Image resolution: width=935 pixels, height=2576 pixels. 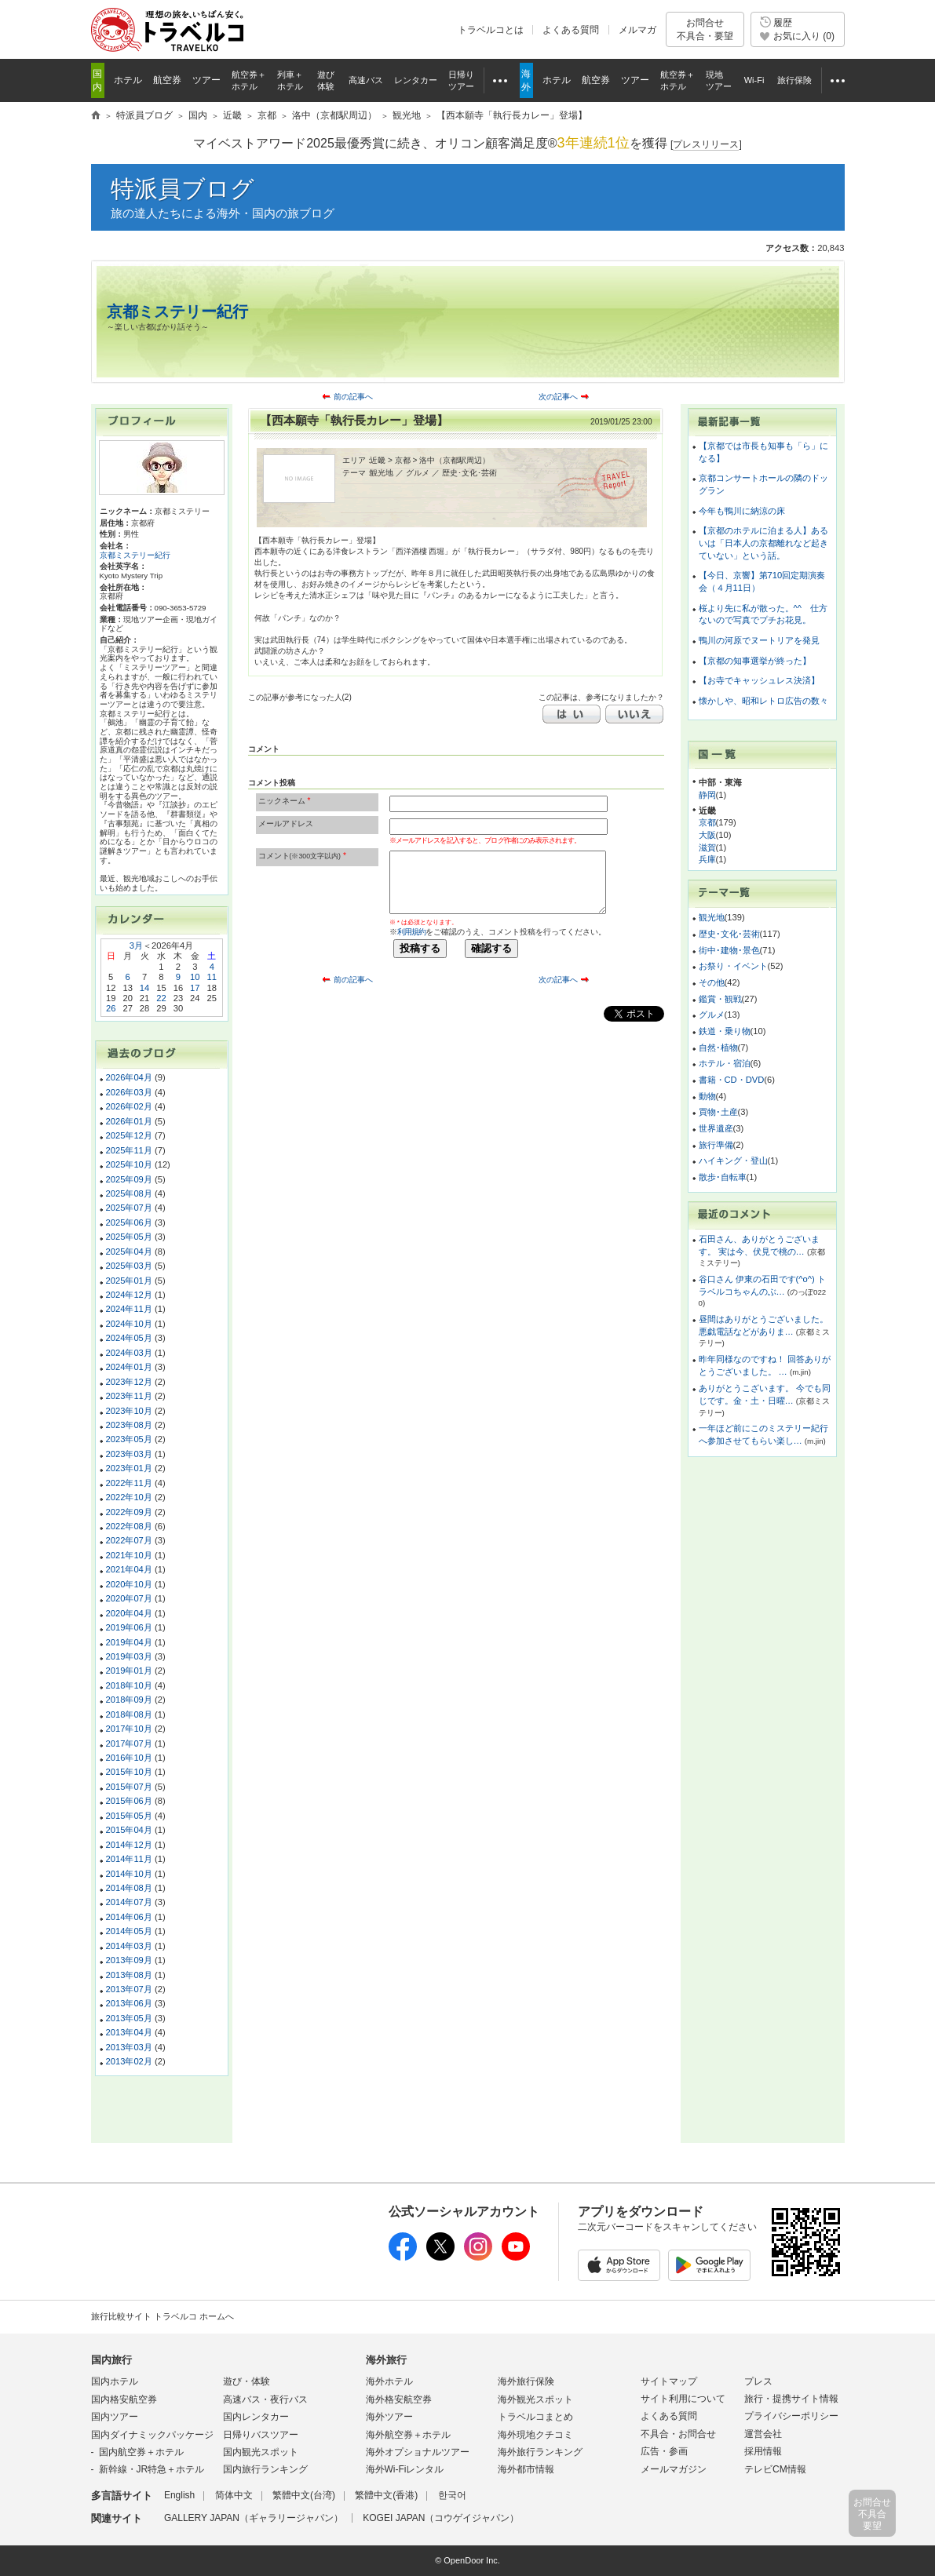 What do you see at coordinates (775, 2469) in the screenshot?
I see `テレビCM情報` at bounding box center [775, 2469].